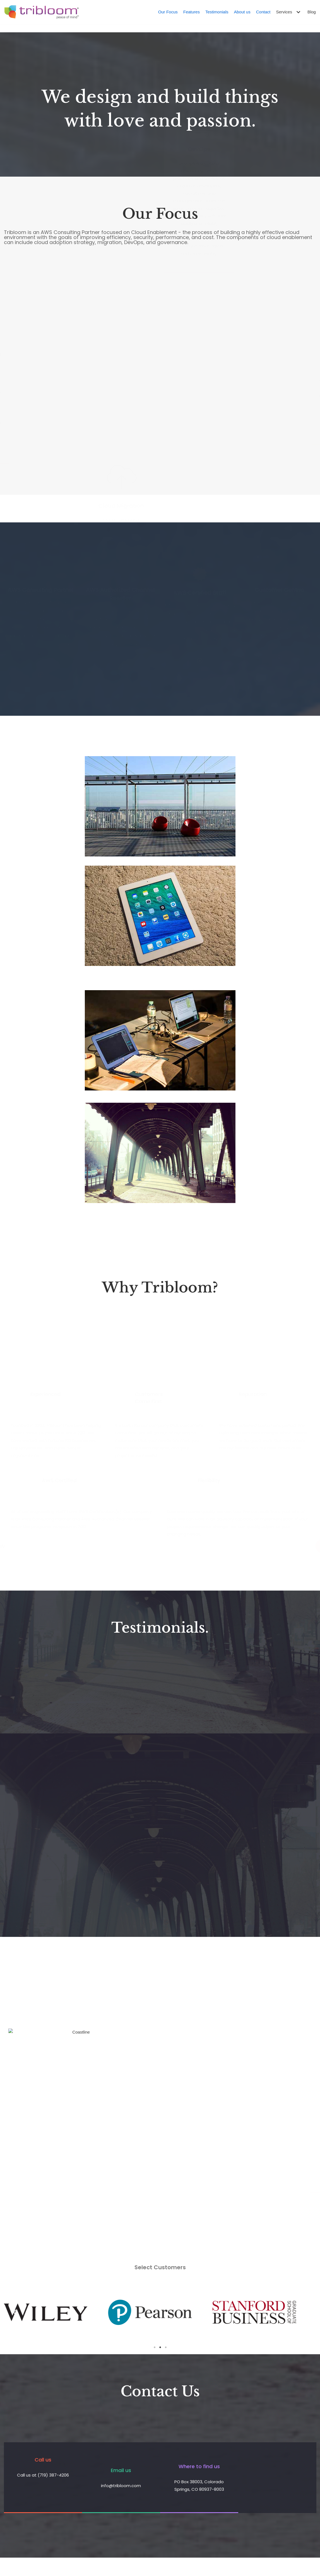 The width and height of the screenshot is (320, 2576). What do you see at coordinates (263, 11) in the screenshot?
I see `Contact` at bounding box center [263, 11].